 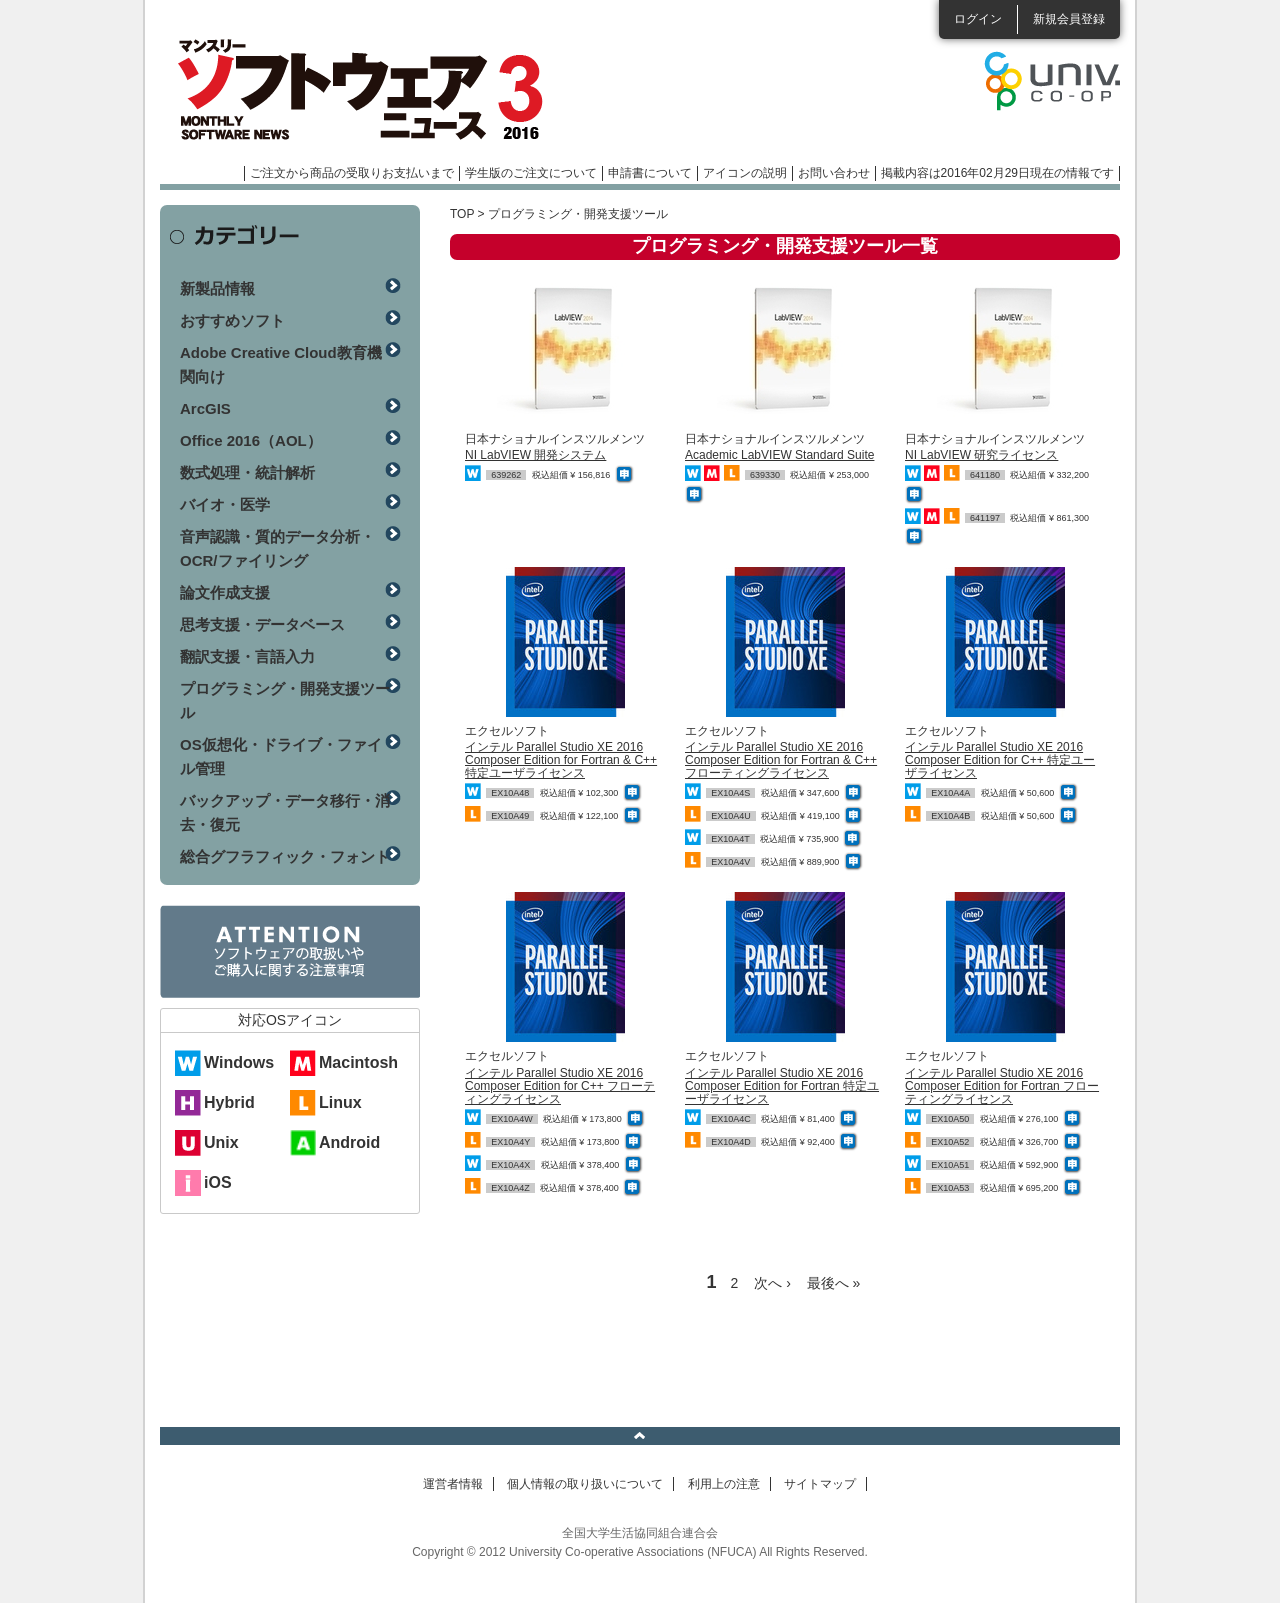 I want to click on インテル Parallel Studio XE 2016 Composer Edition for Fortran 特定ユーザライセンス, so click(x=782, y=1086).